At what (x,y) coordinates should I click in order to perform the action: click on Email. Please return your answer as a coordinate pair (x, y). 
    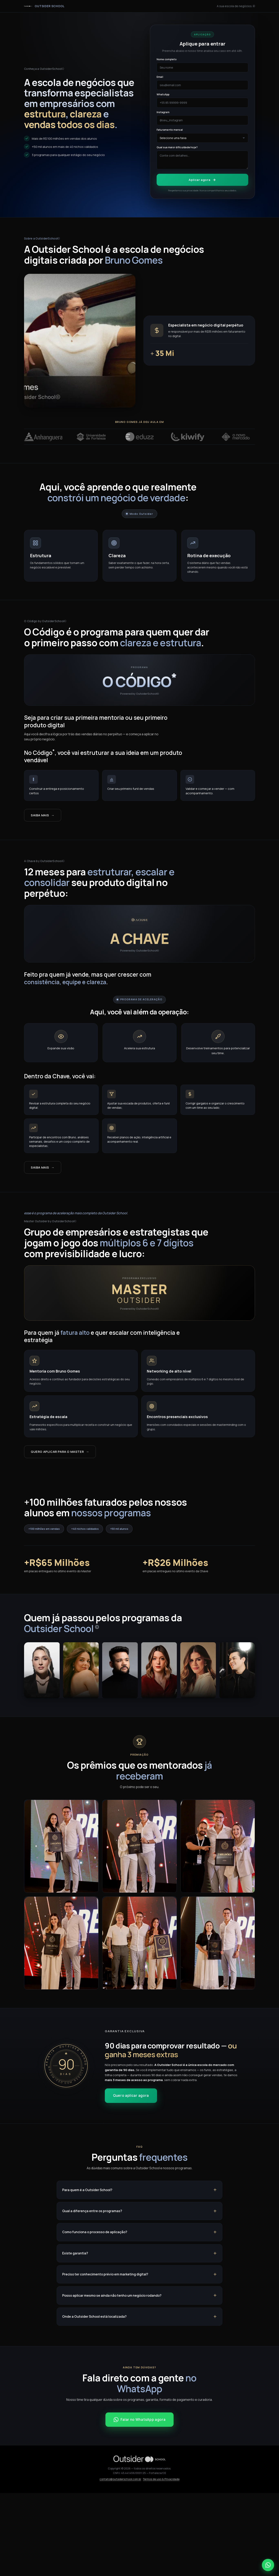
    Looking at the image, I should click on (160, 77).